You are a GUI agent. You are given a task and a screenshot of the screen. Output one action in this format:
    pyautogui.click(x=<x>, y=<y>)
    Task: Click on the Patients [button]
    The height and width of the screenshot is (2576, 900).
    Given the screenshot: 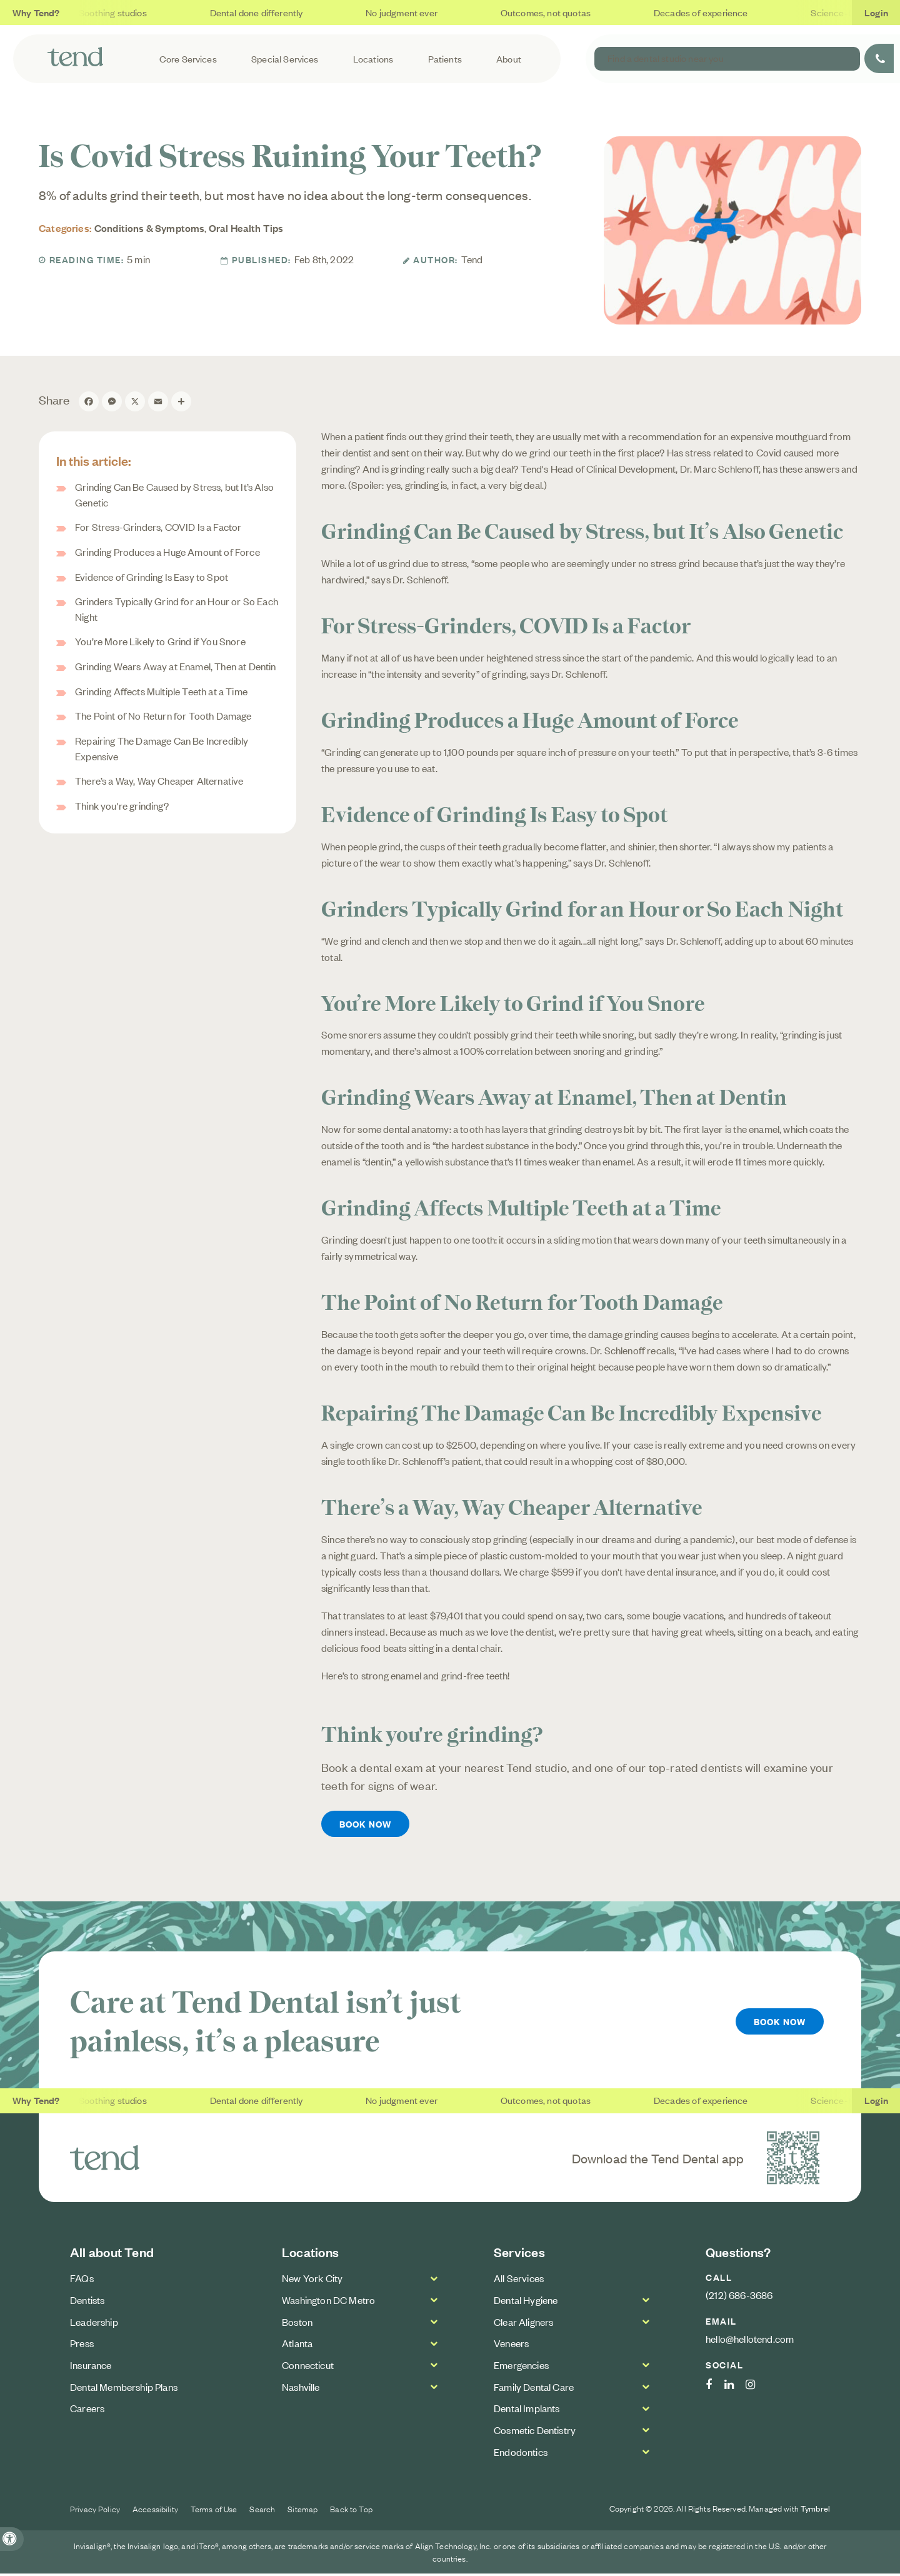 What is the action you would take?
    pyautogui.click(x=461, y=58)
    